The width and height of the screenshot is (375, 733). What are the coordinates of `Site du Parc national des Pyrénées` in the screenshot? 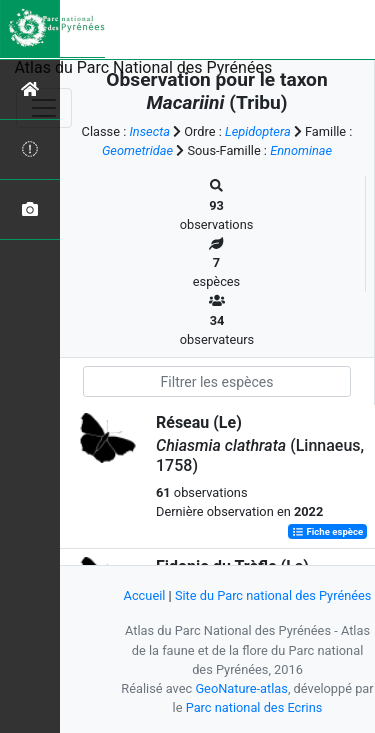 It's located at (273, 595).